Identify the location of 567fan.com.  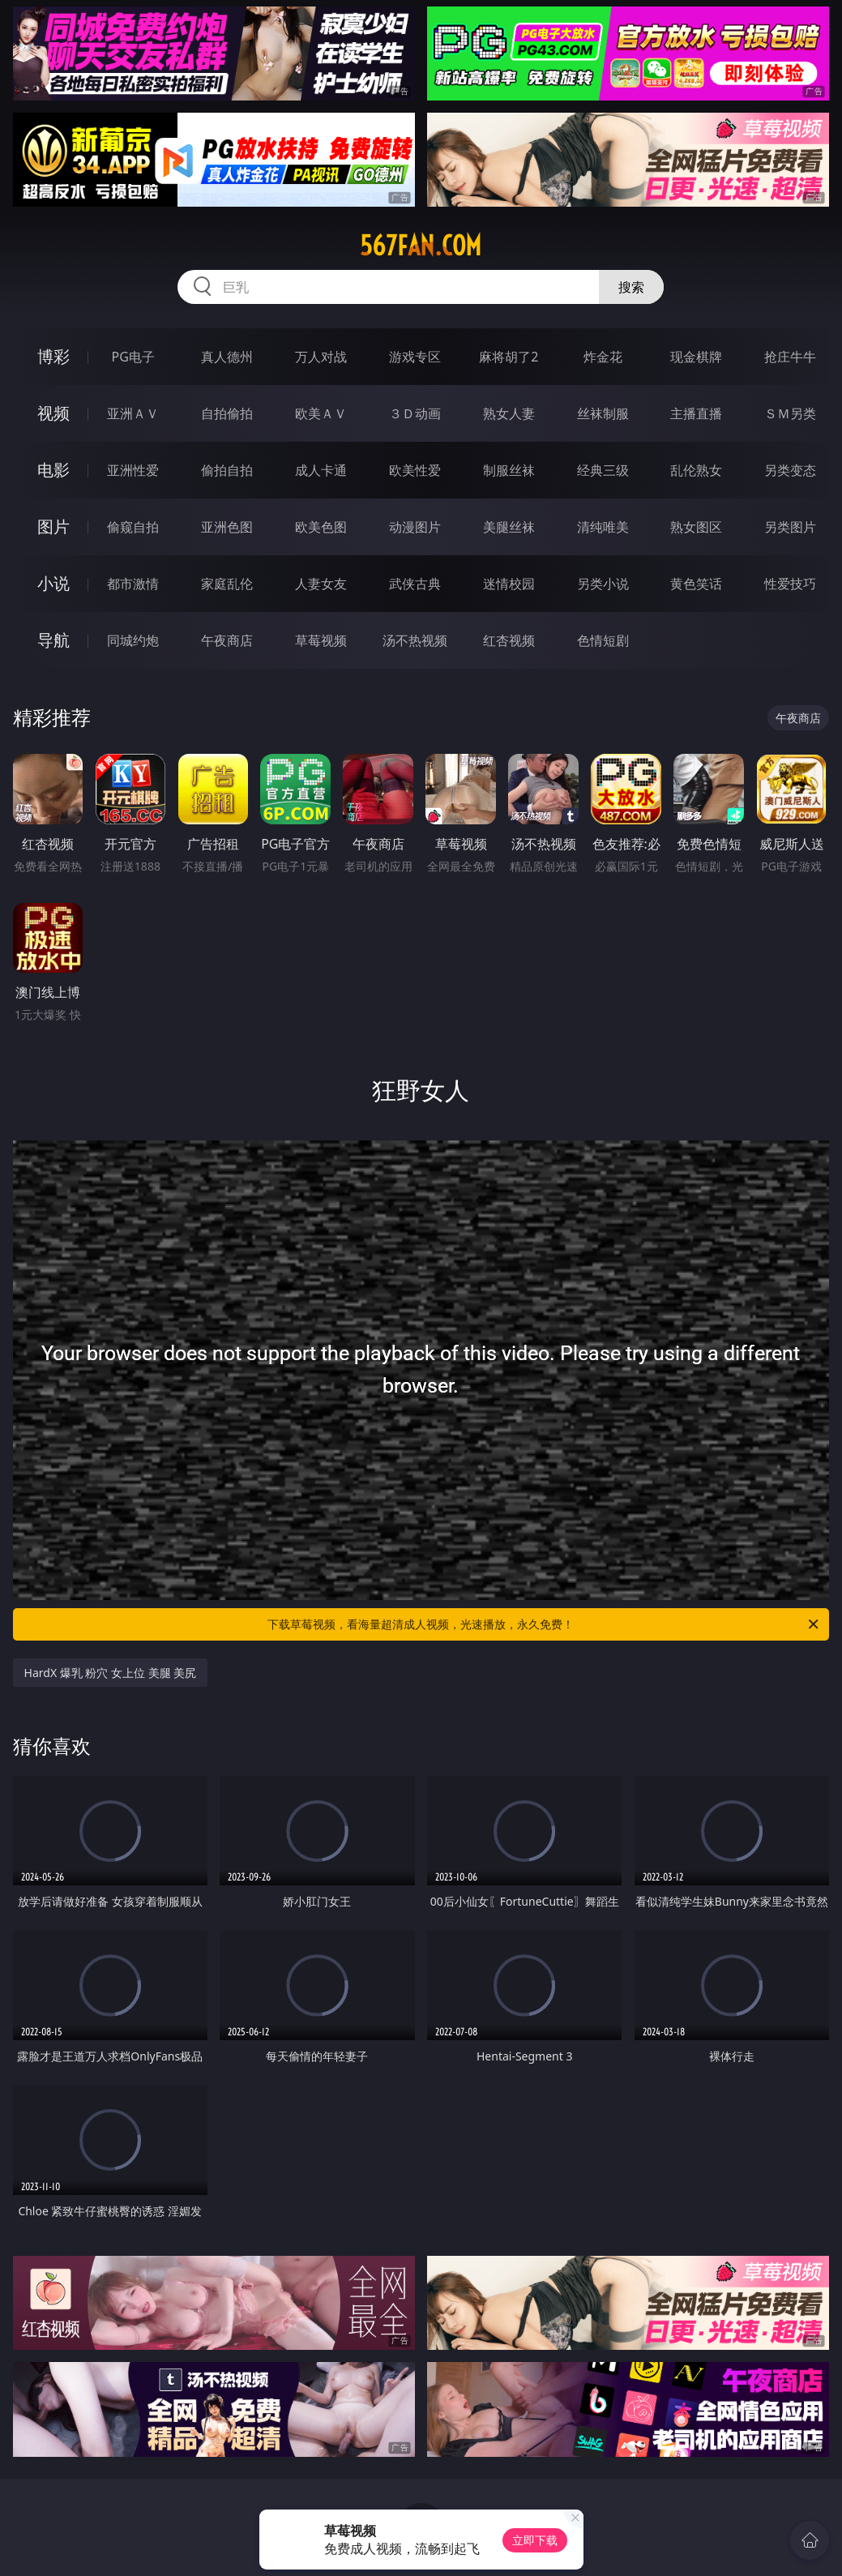
(420, 245).